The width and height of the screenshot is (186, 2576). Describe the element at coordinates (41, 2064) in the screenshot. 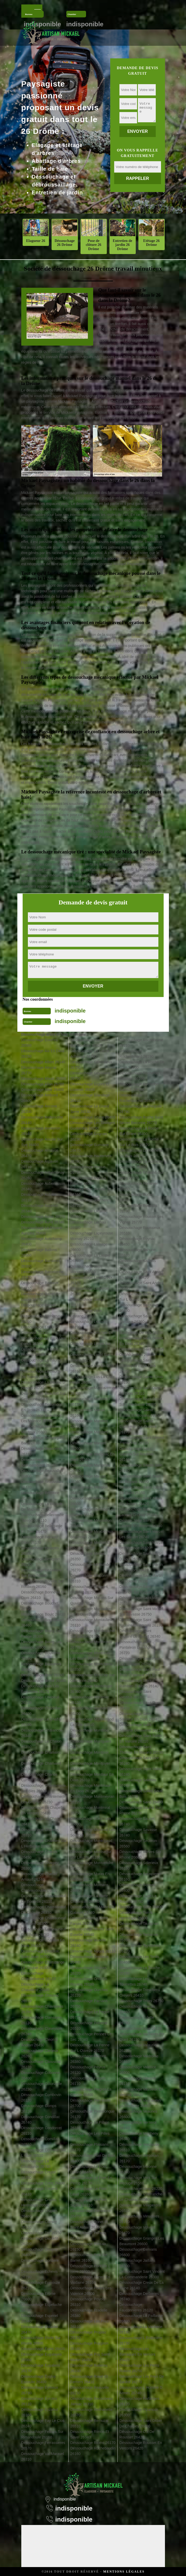

I see `Déssouchage Cliousclat 26270` at that location.